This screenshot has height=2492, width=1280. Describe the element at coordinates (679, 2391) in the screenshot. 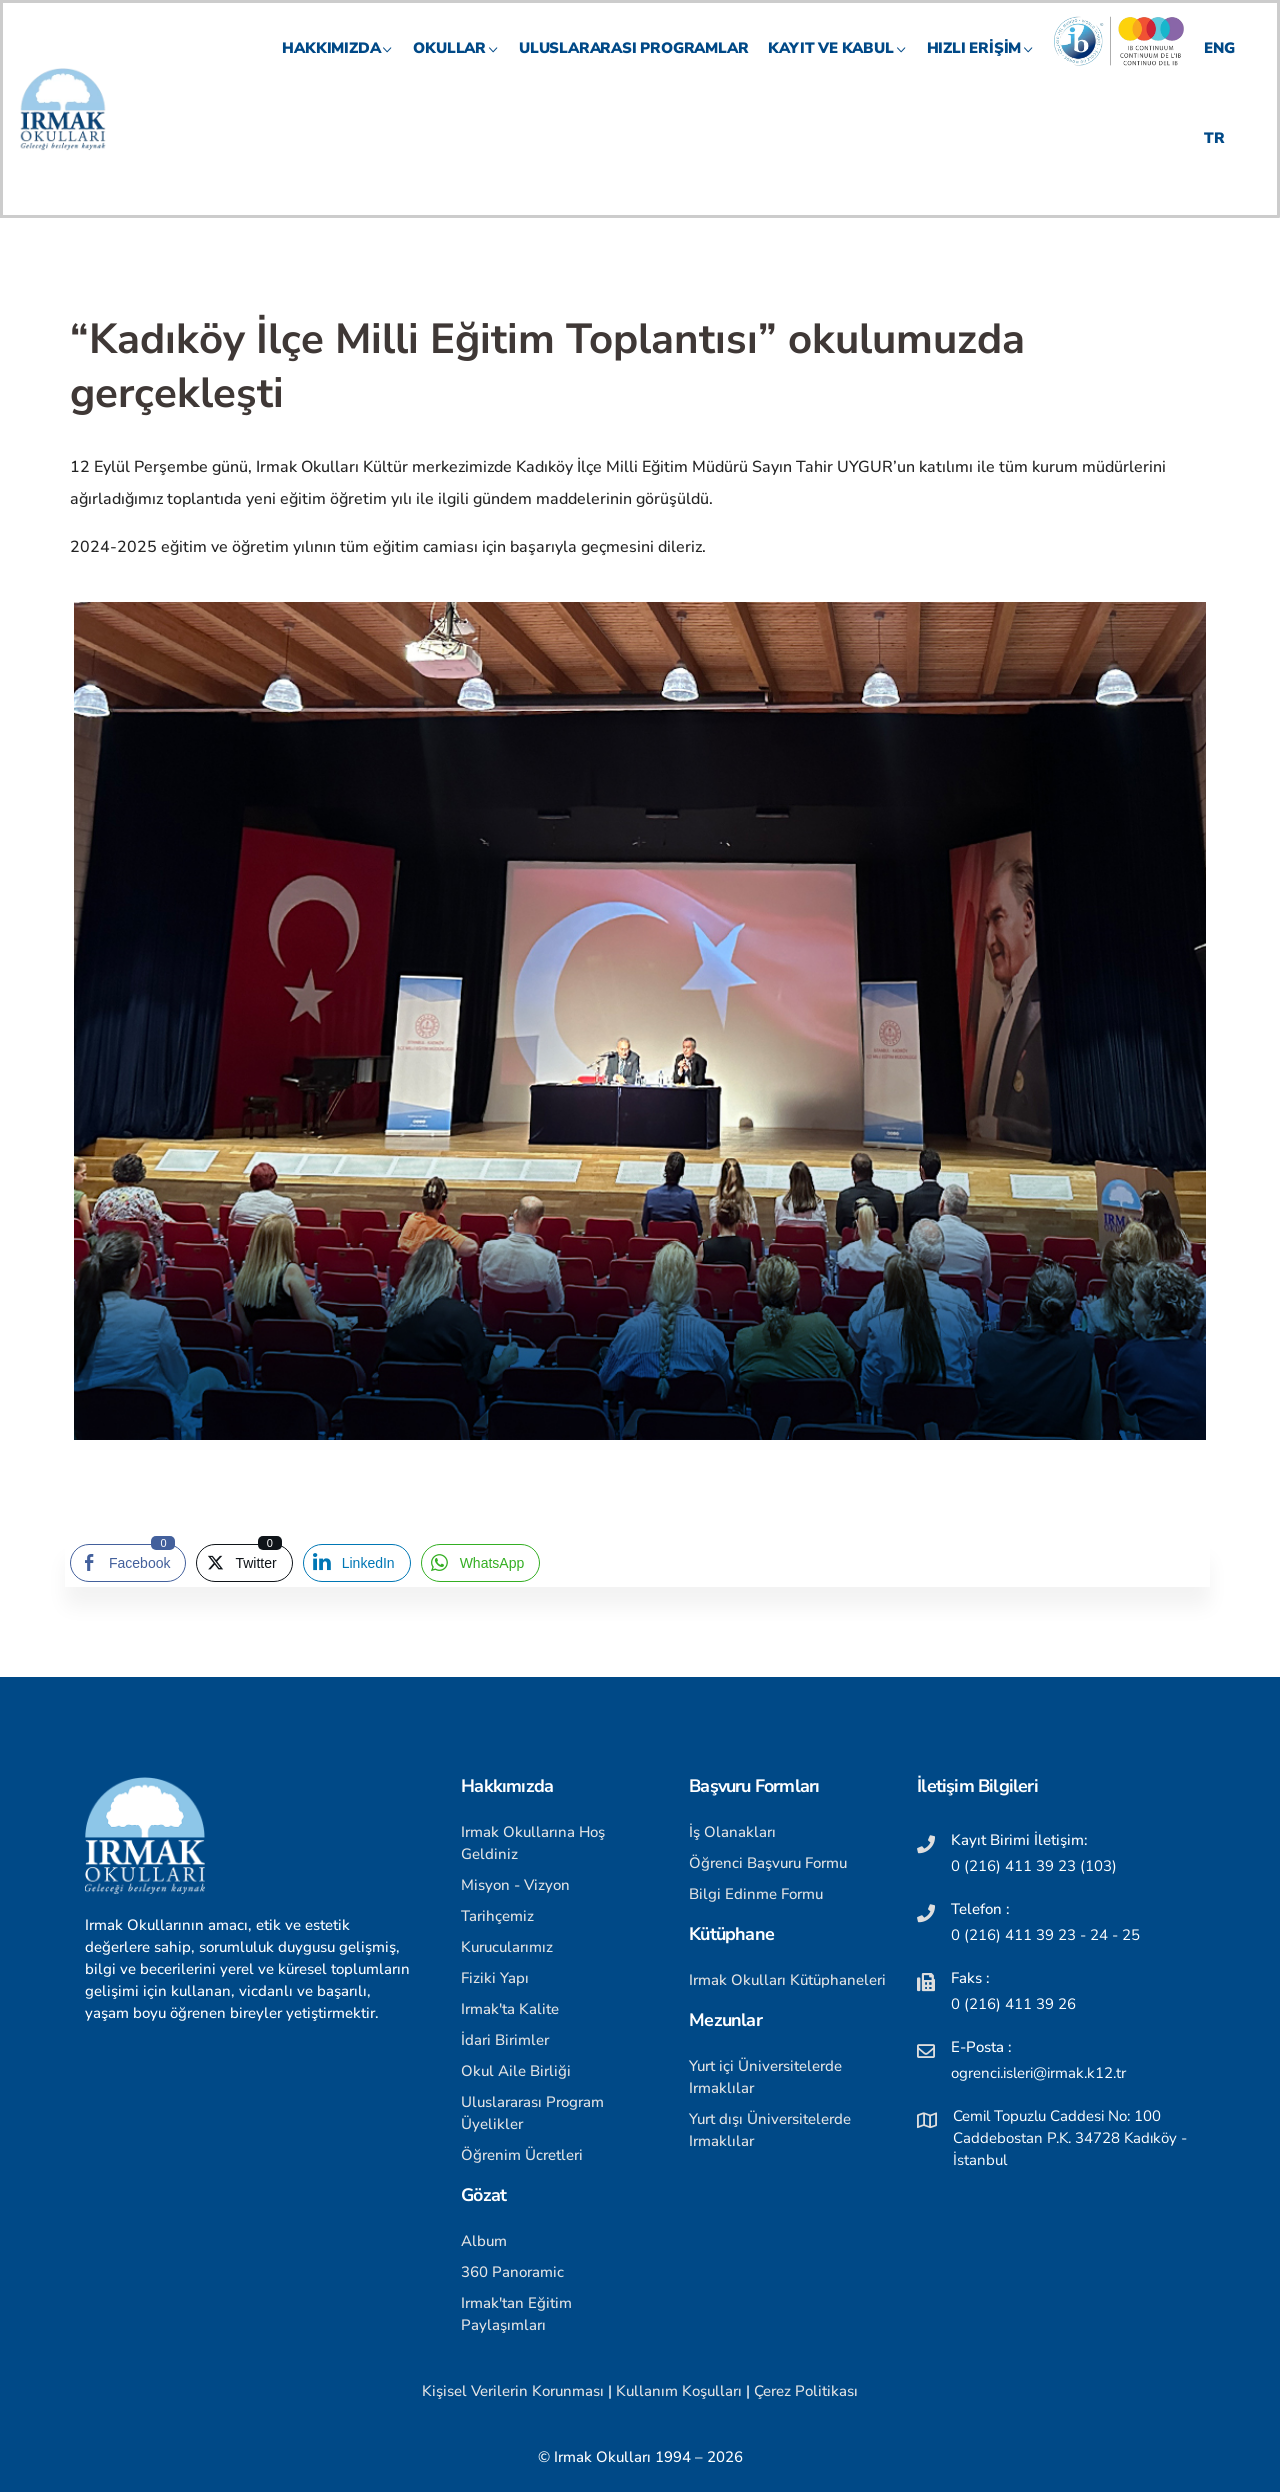

I see `Kullanım Koşulları` at that location.